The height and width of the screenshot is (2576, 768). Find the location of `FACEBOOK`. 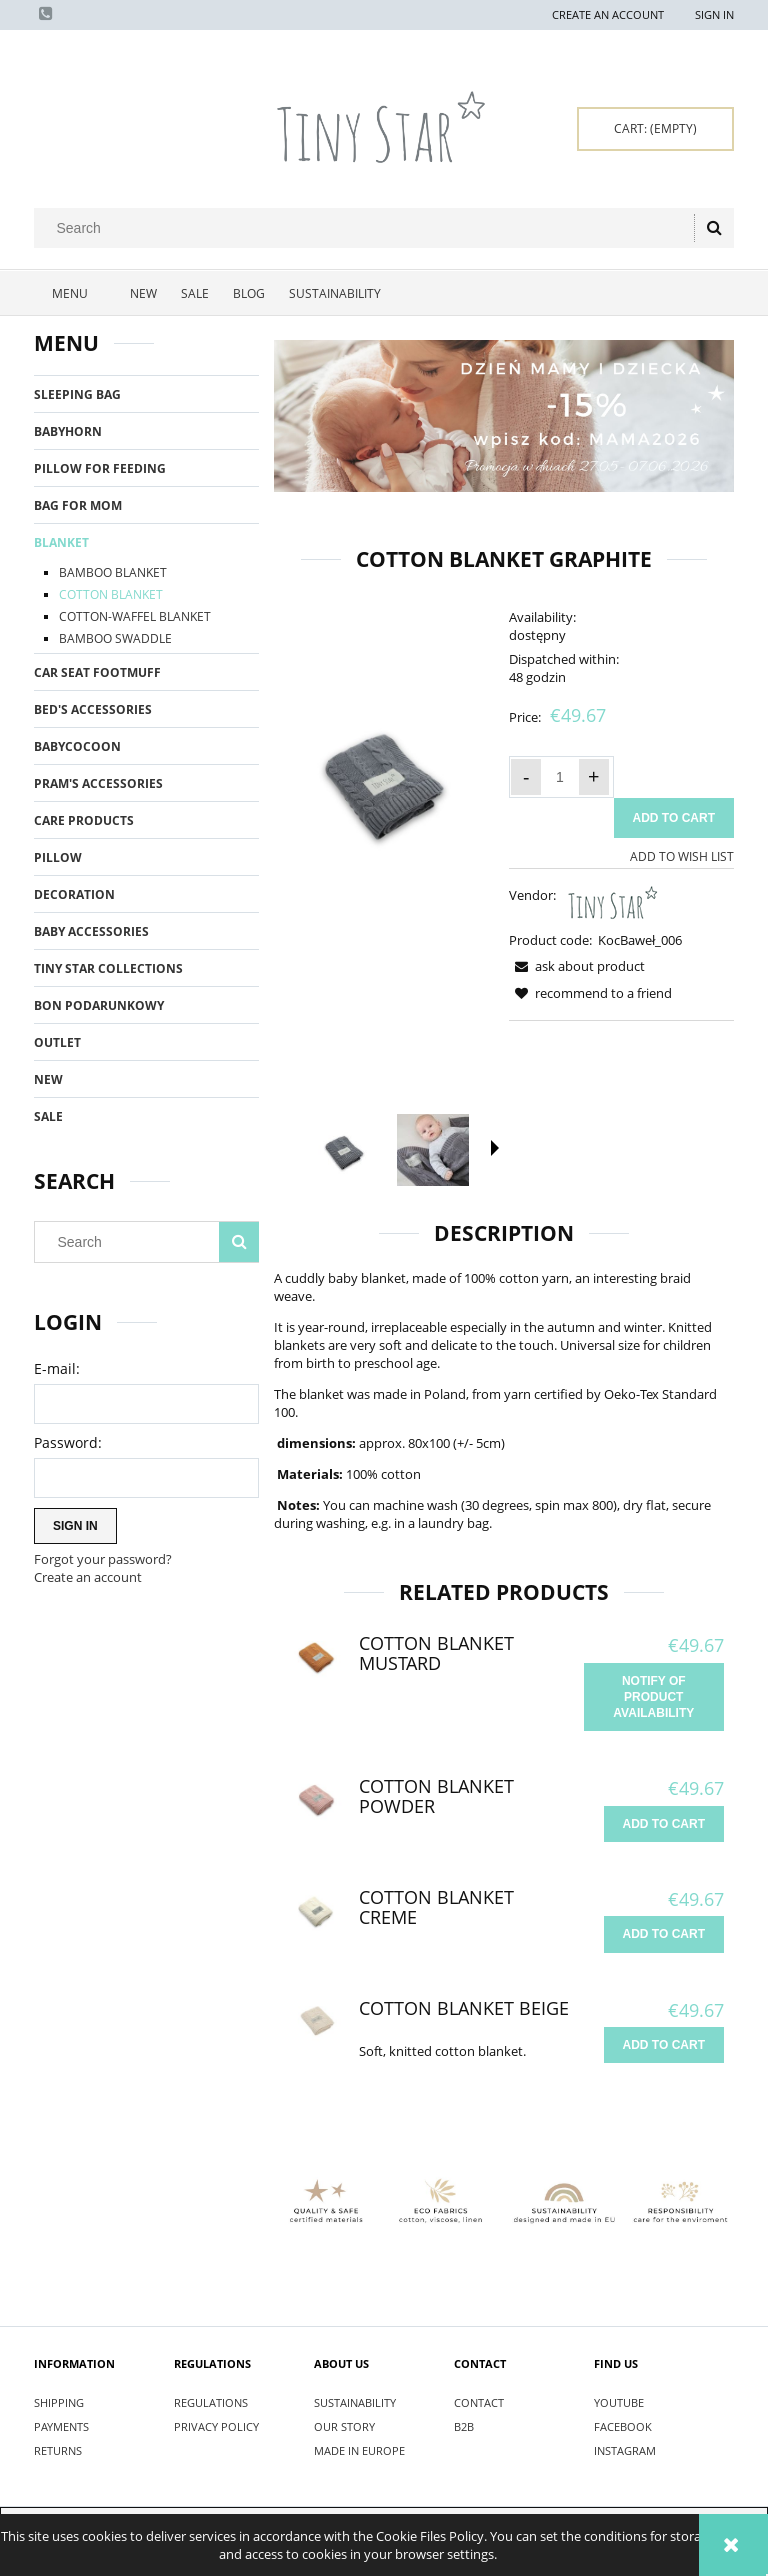

FACEBOOK is located at coordinates (623, 2426).